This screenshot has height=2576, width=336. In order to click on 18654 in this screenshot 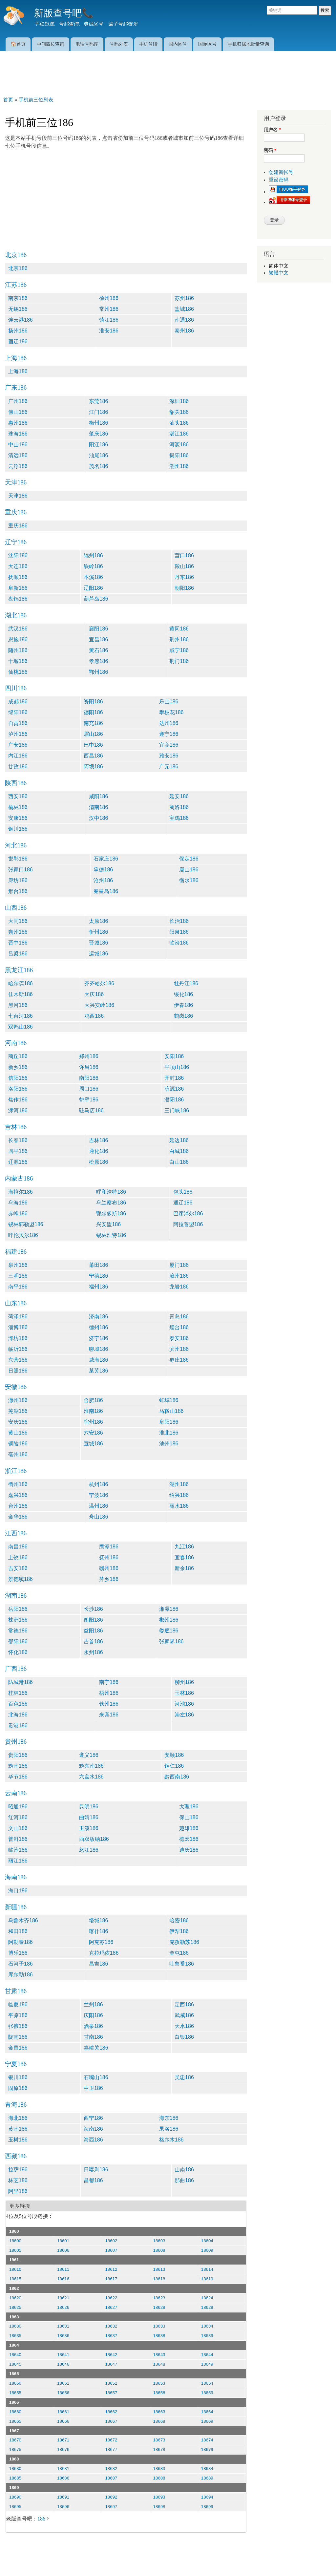, I will do `click(207, 2383)`.